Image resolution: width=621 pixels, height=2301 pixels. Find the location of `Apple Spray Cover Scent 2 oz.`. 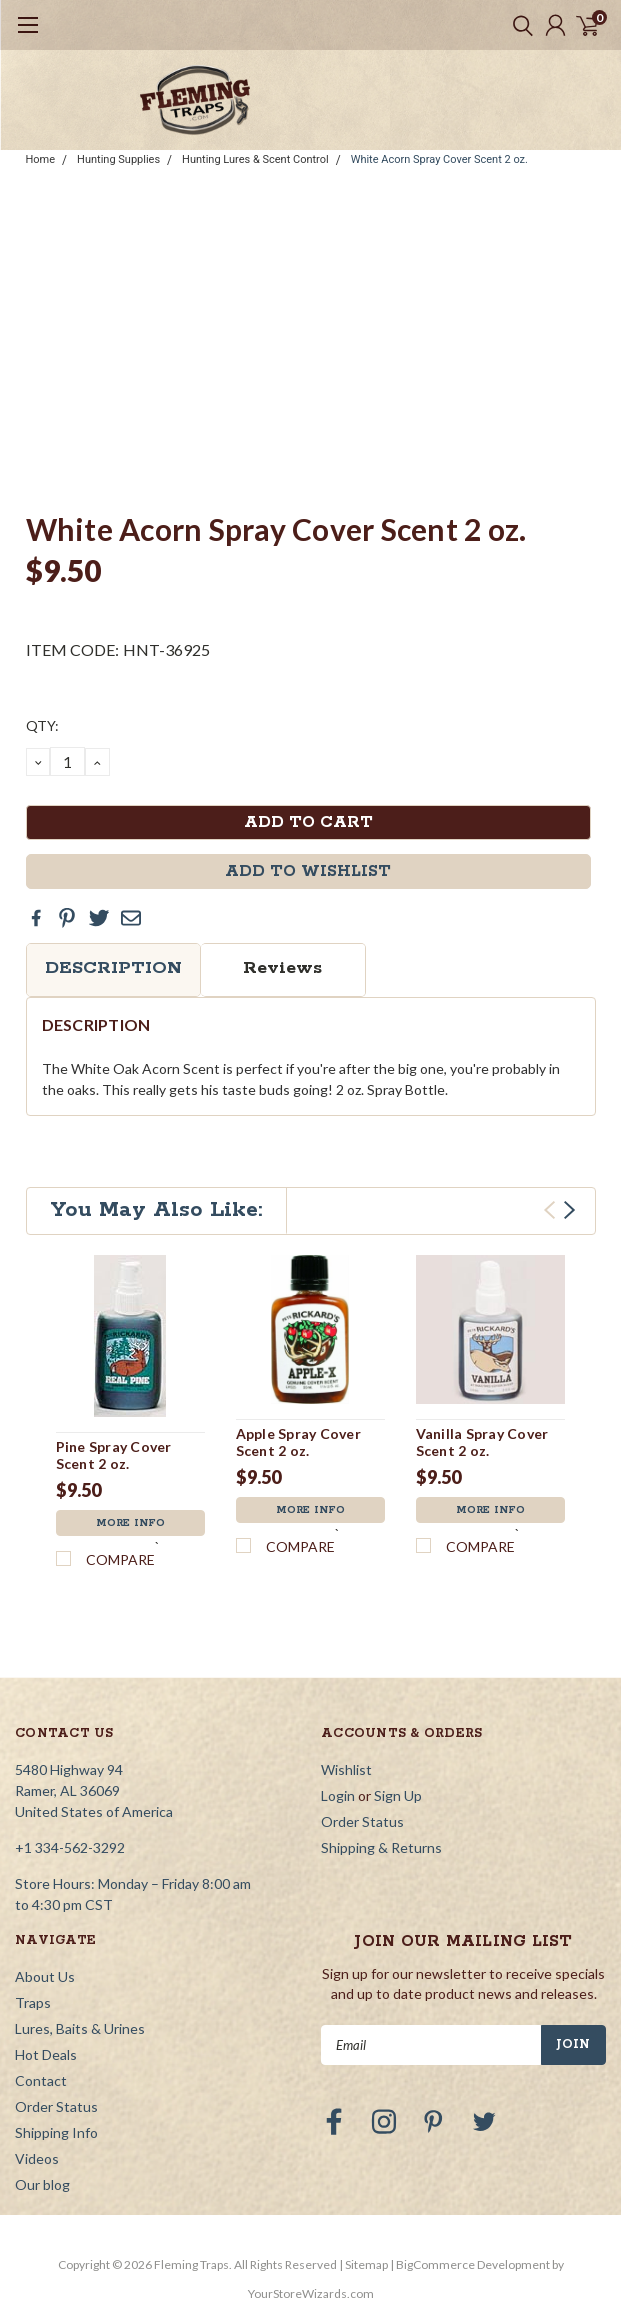

Apple Spray Cover Scent 2 oz. is located at coordinates (298, 1442).